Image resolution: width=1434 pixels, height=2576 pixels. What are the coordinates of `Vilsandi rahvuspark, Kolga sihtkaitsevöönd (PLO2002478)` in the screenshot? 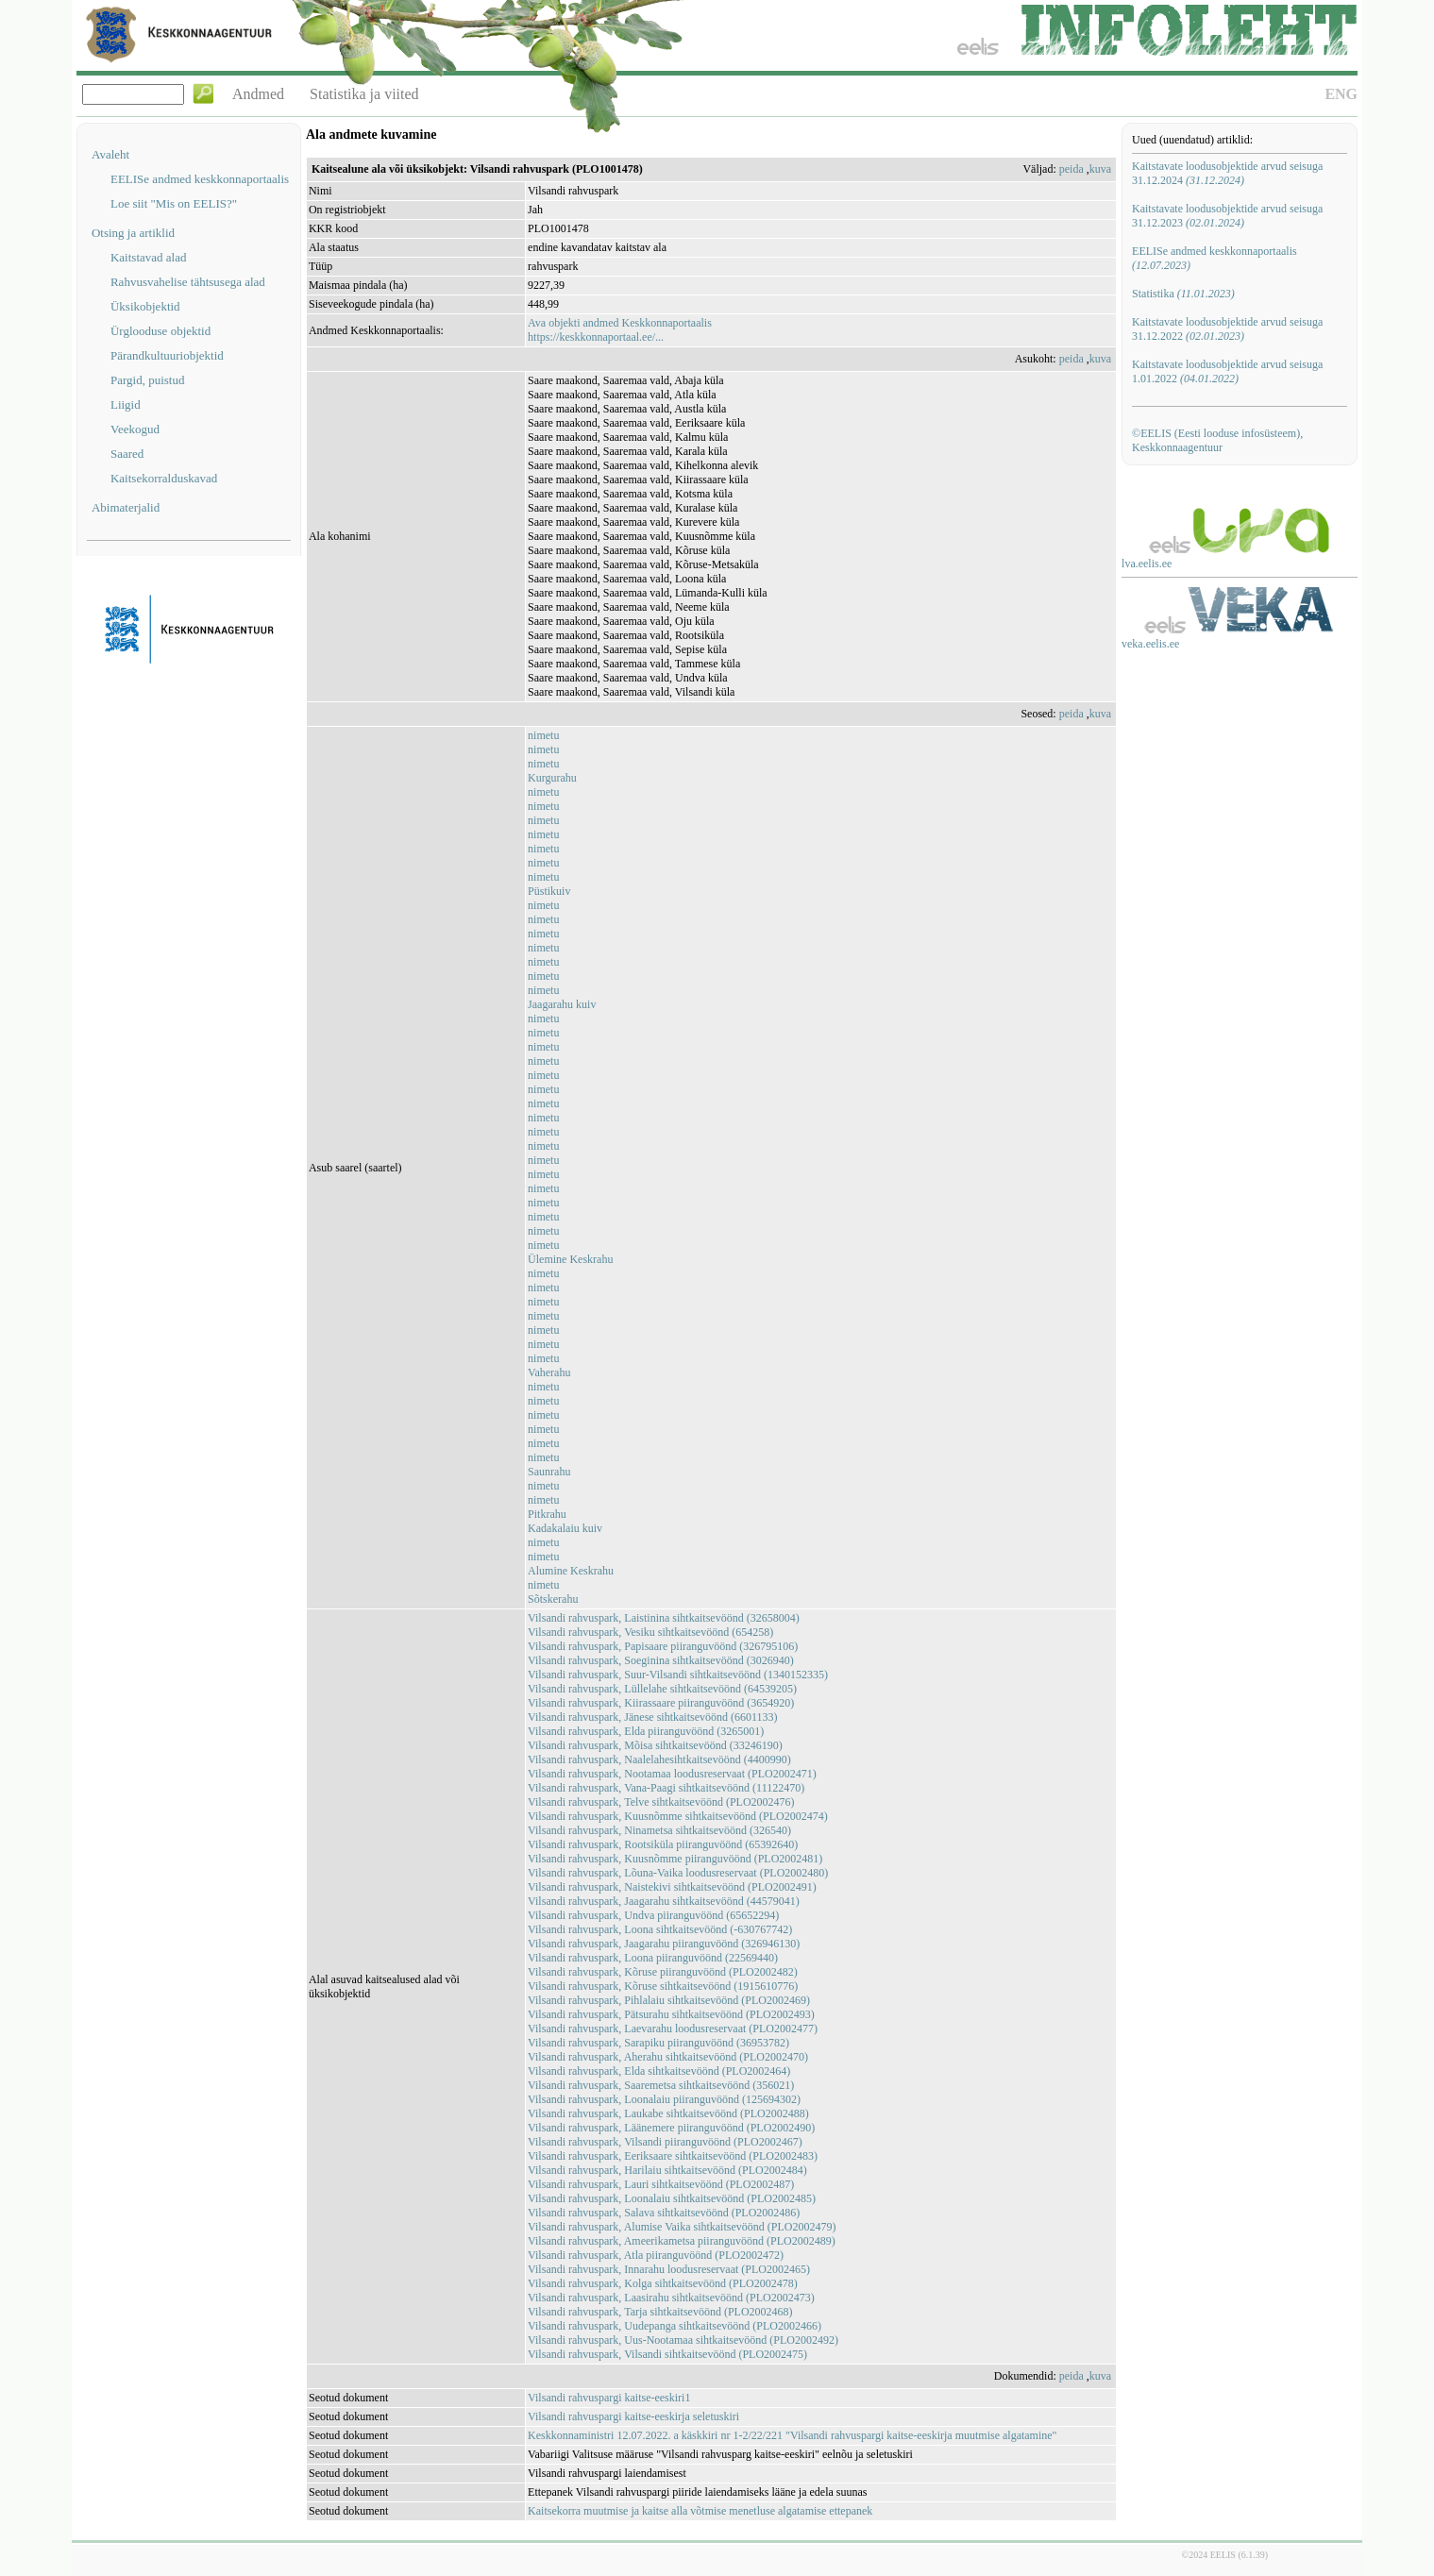 It's located at (663, 2283).